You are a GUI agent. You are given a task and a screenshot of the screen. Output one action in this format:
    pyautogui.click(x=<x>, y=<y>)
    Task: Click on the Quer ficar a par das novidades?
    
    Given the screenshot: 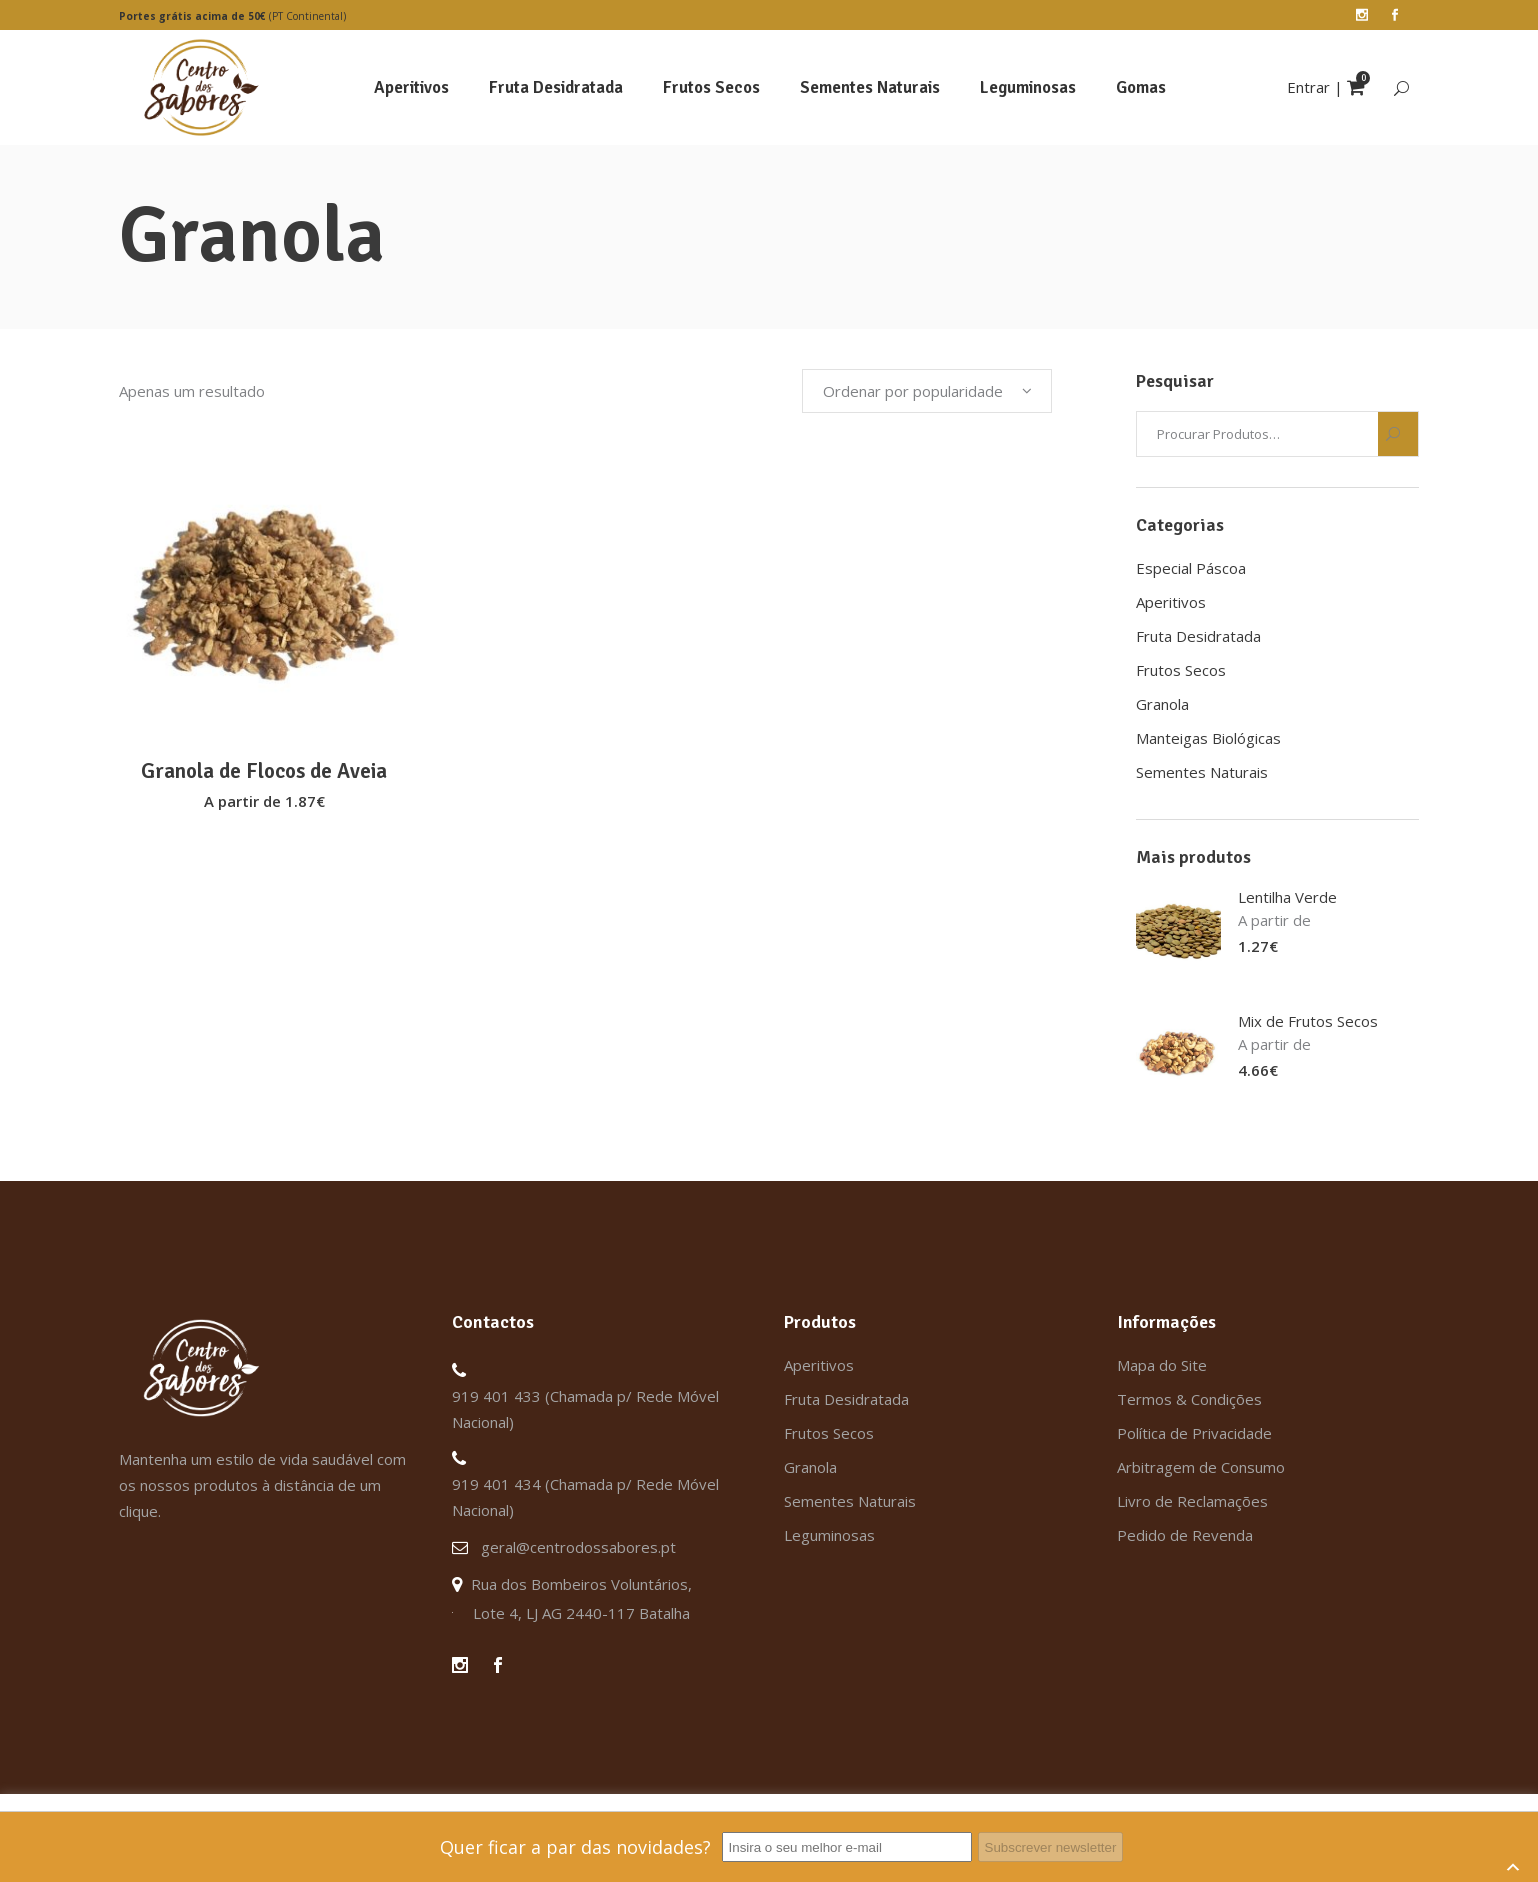 What is the action you would take?
    pyautogui.click(x=575, y=1847)
    